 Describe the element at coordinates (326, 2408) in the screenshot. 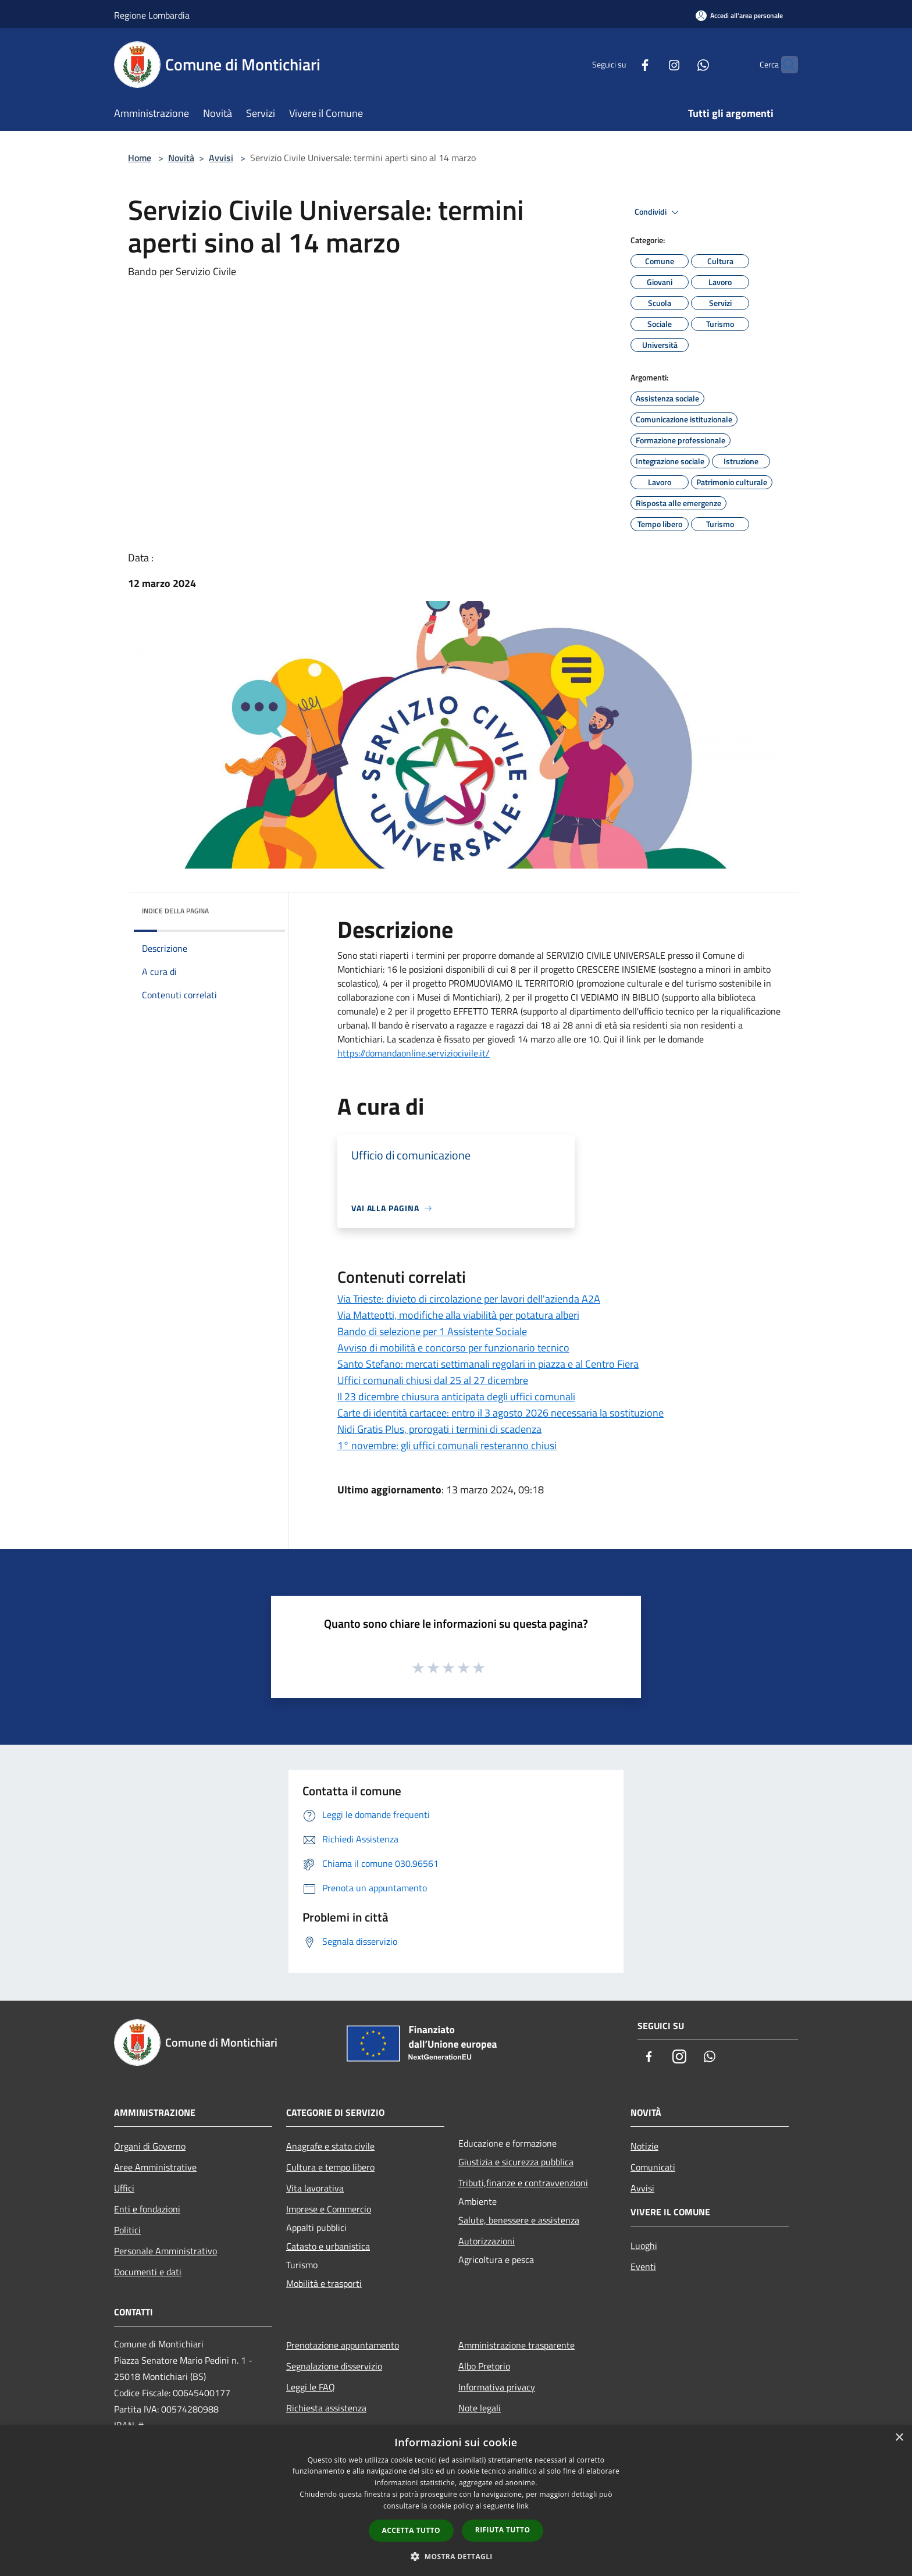

I see `Richiesta assistenza` at that location.